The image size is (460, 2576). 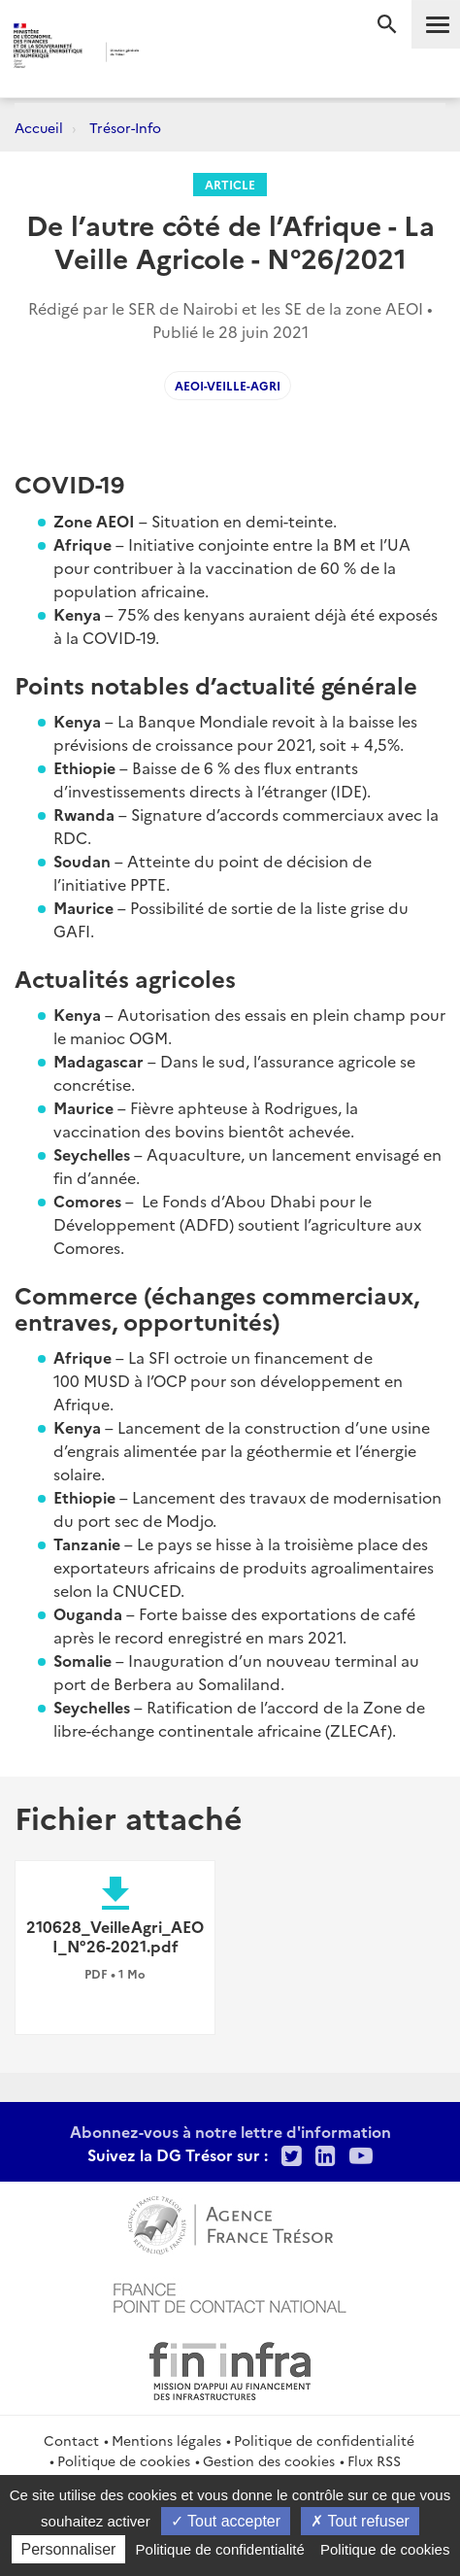 What do you see at coordinates (360, 2521) in the screenshot?
I see `Tout refuser` at bounding box center [360, 2521].